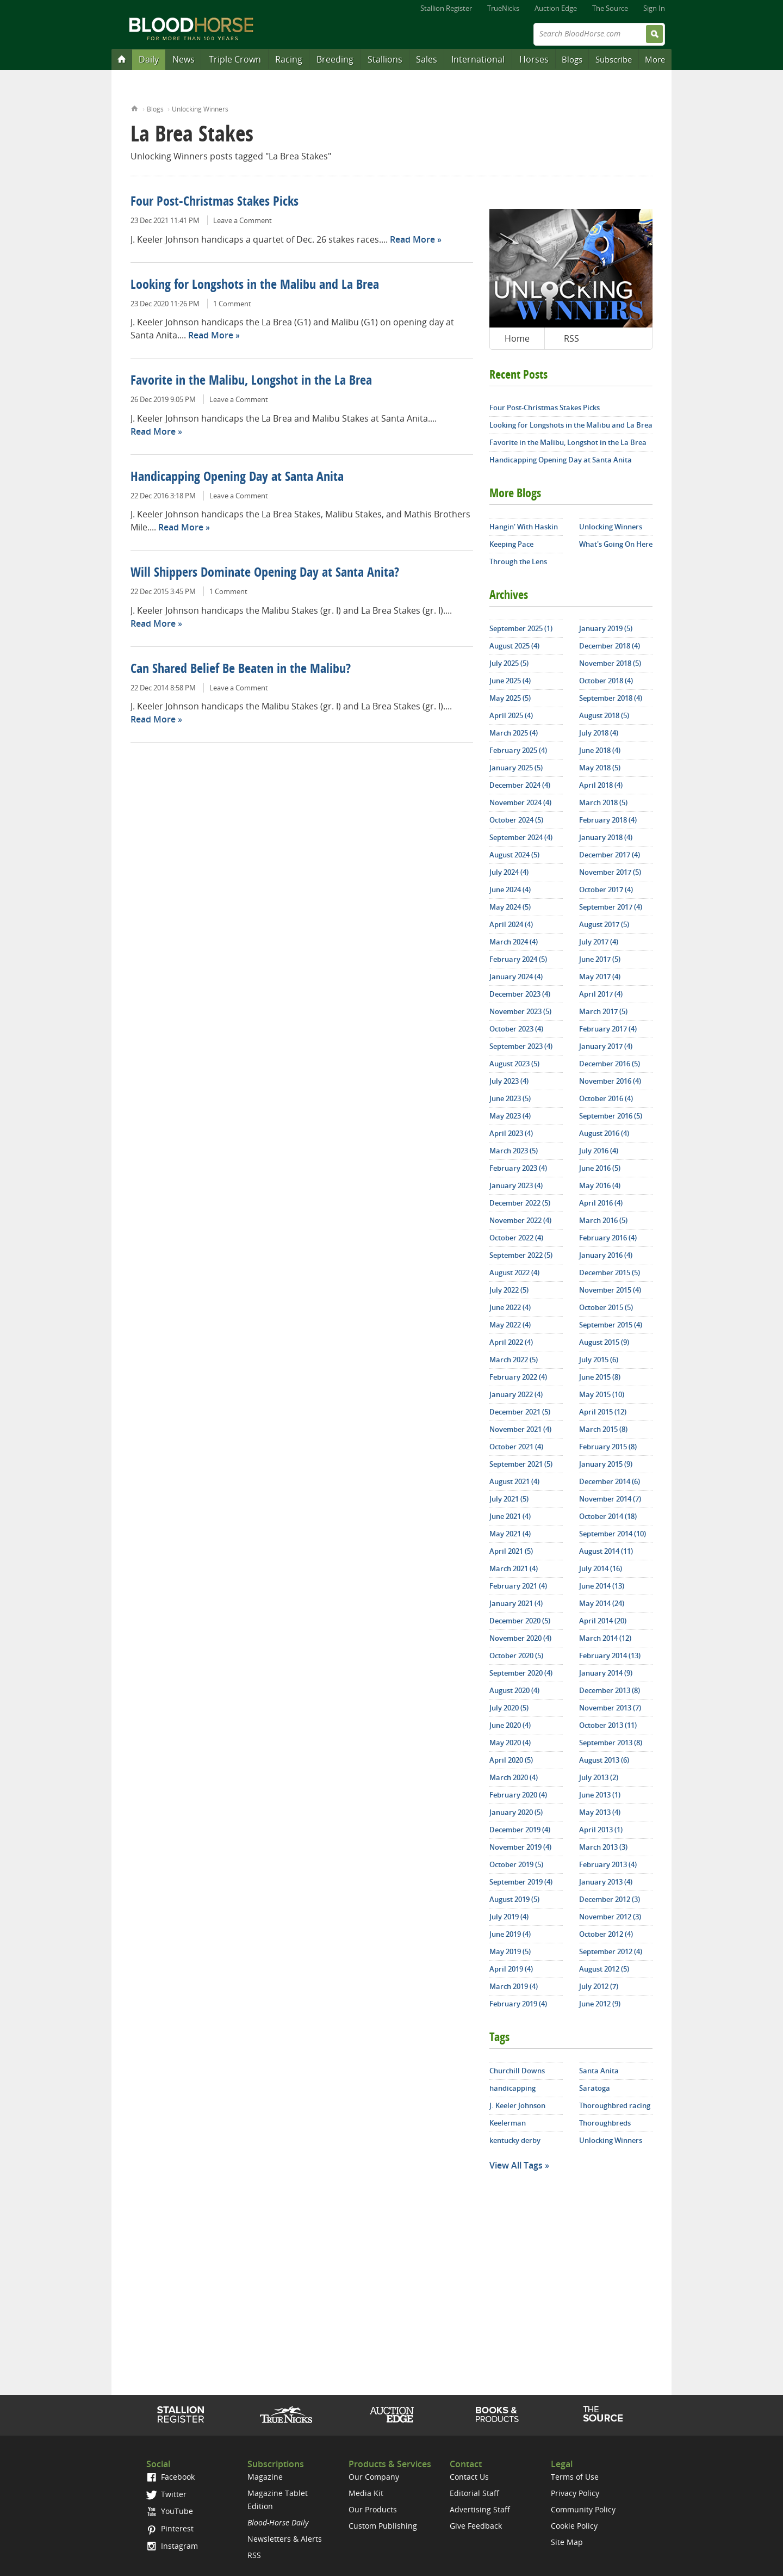 Image resolution: width=783 pixels, height=2576 pixels. What do you see at coordinates (602, 1412) in the screenshot?
I see `April 2015 (12)` at bounding box center [602, 1412].